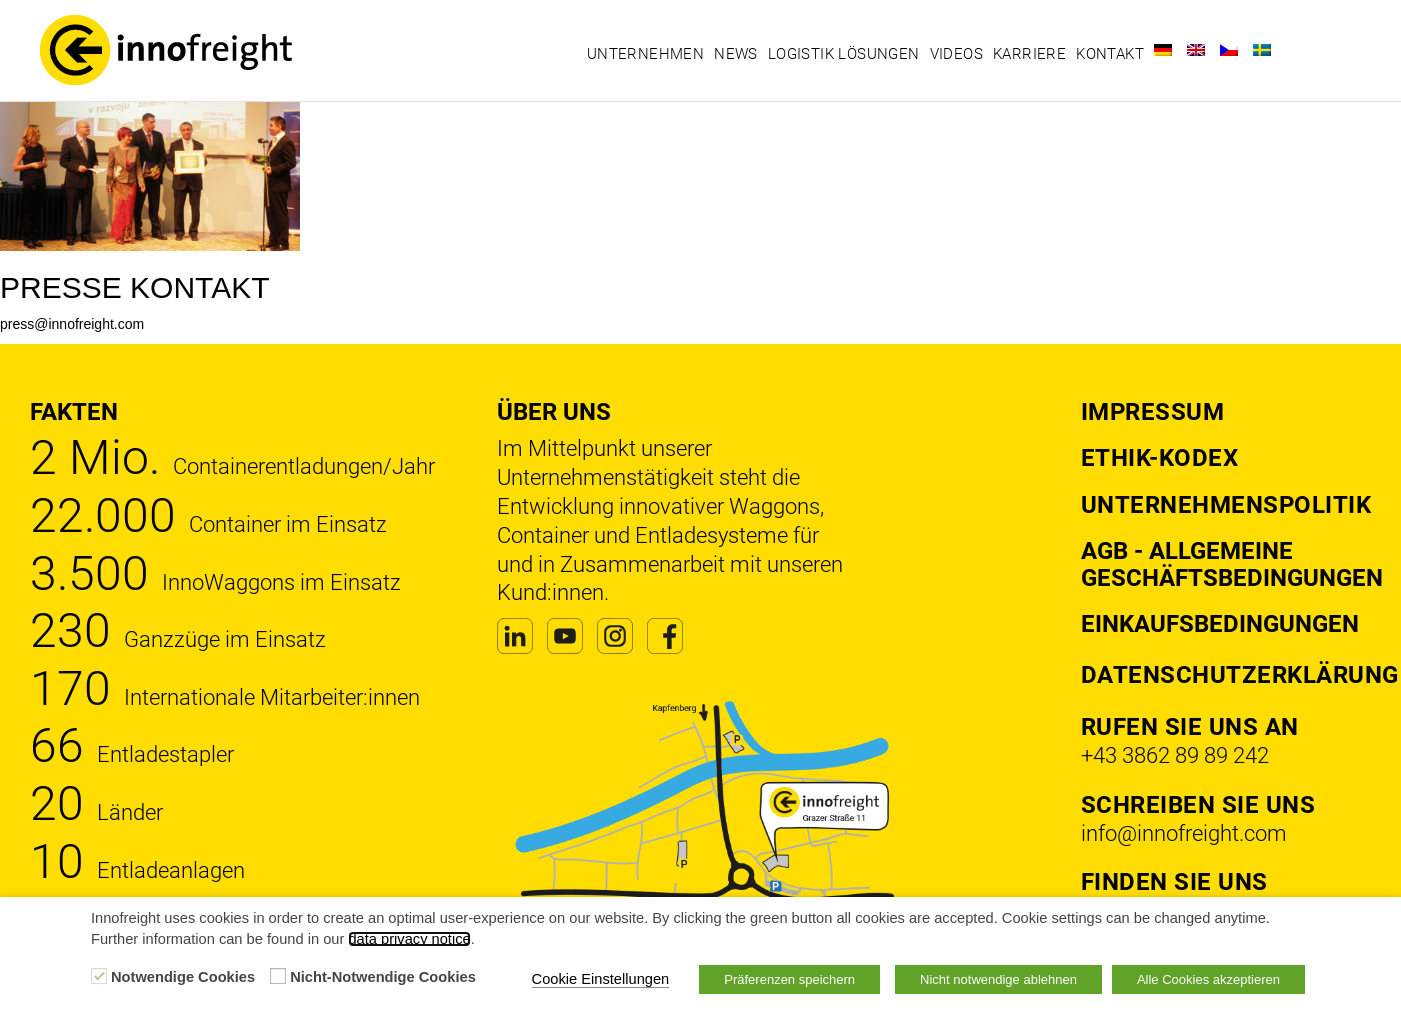  What do you see at coordinates (998, 979) in the screenshot?
I see `Nicht notwendige ablehnen [button]` at bounding box center [998, 979].